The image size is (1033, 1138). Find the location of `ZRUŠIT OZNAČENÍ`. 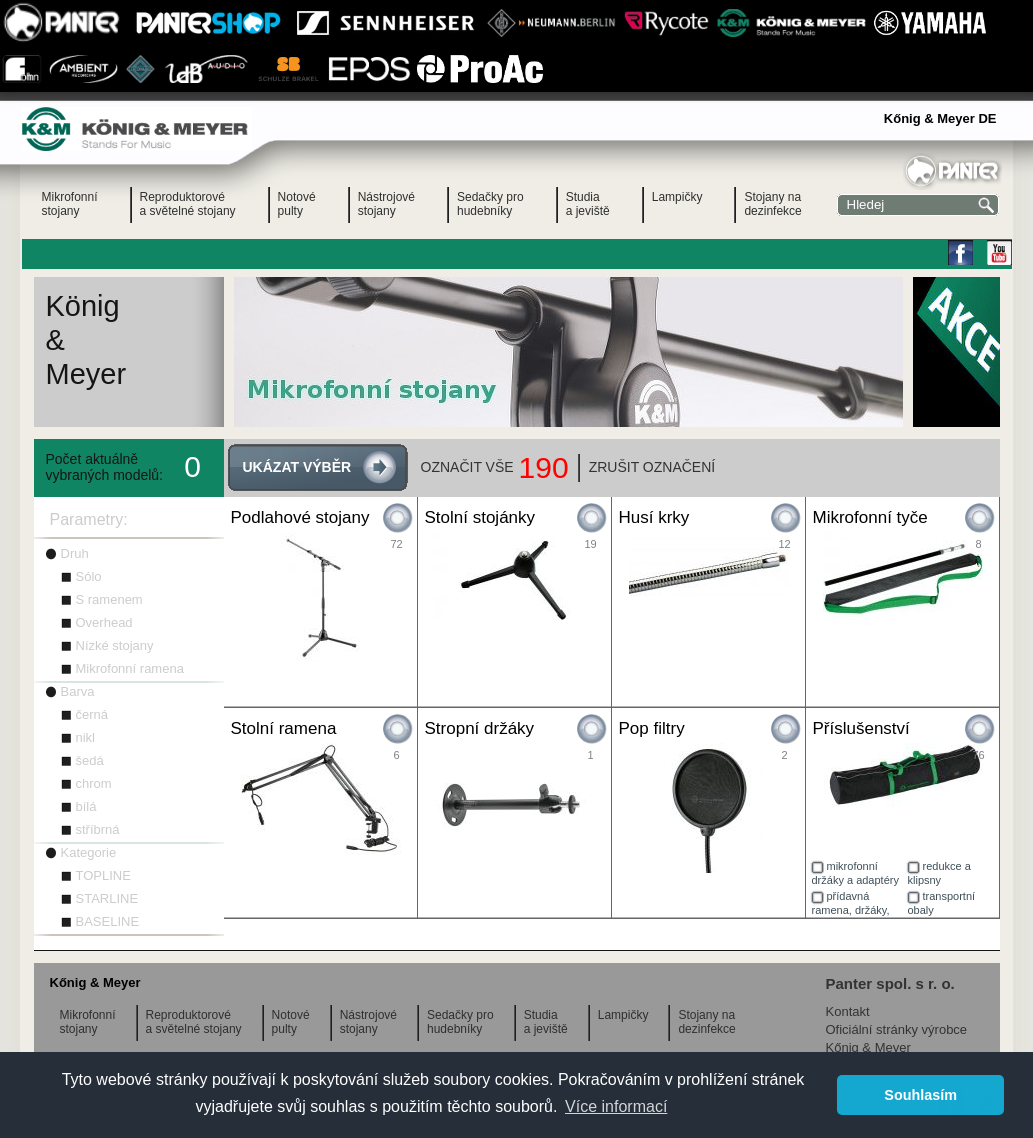

ZRUŠIT OZNAČENÍ is located at coordinates (652, 467).